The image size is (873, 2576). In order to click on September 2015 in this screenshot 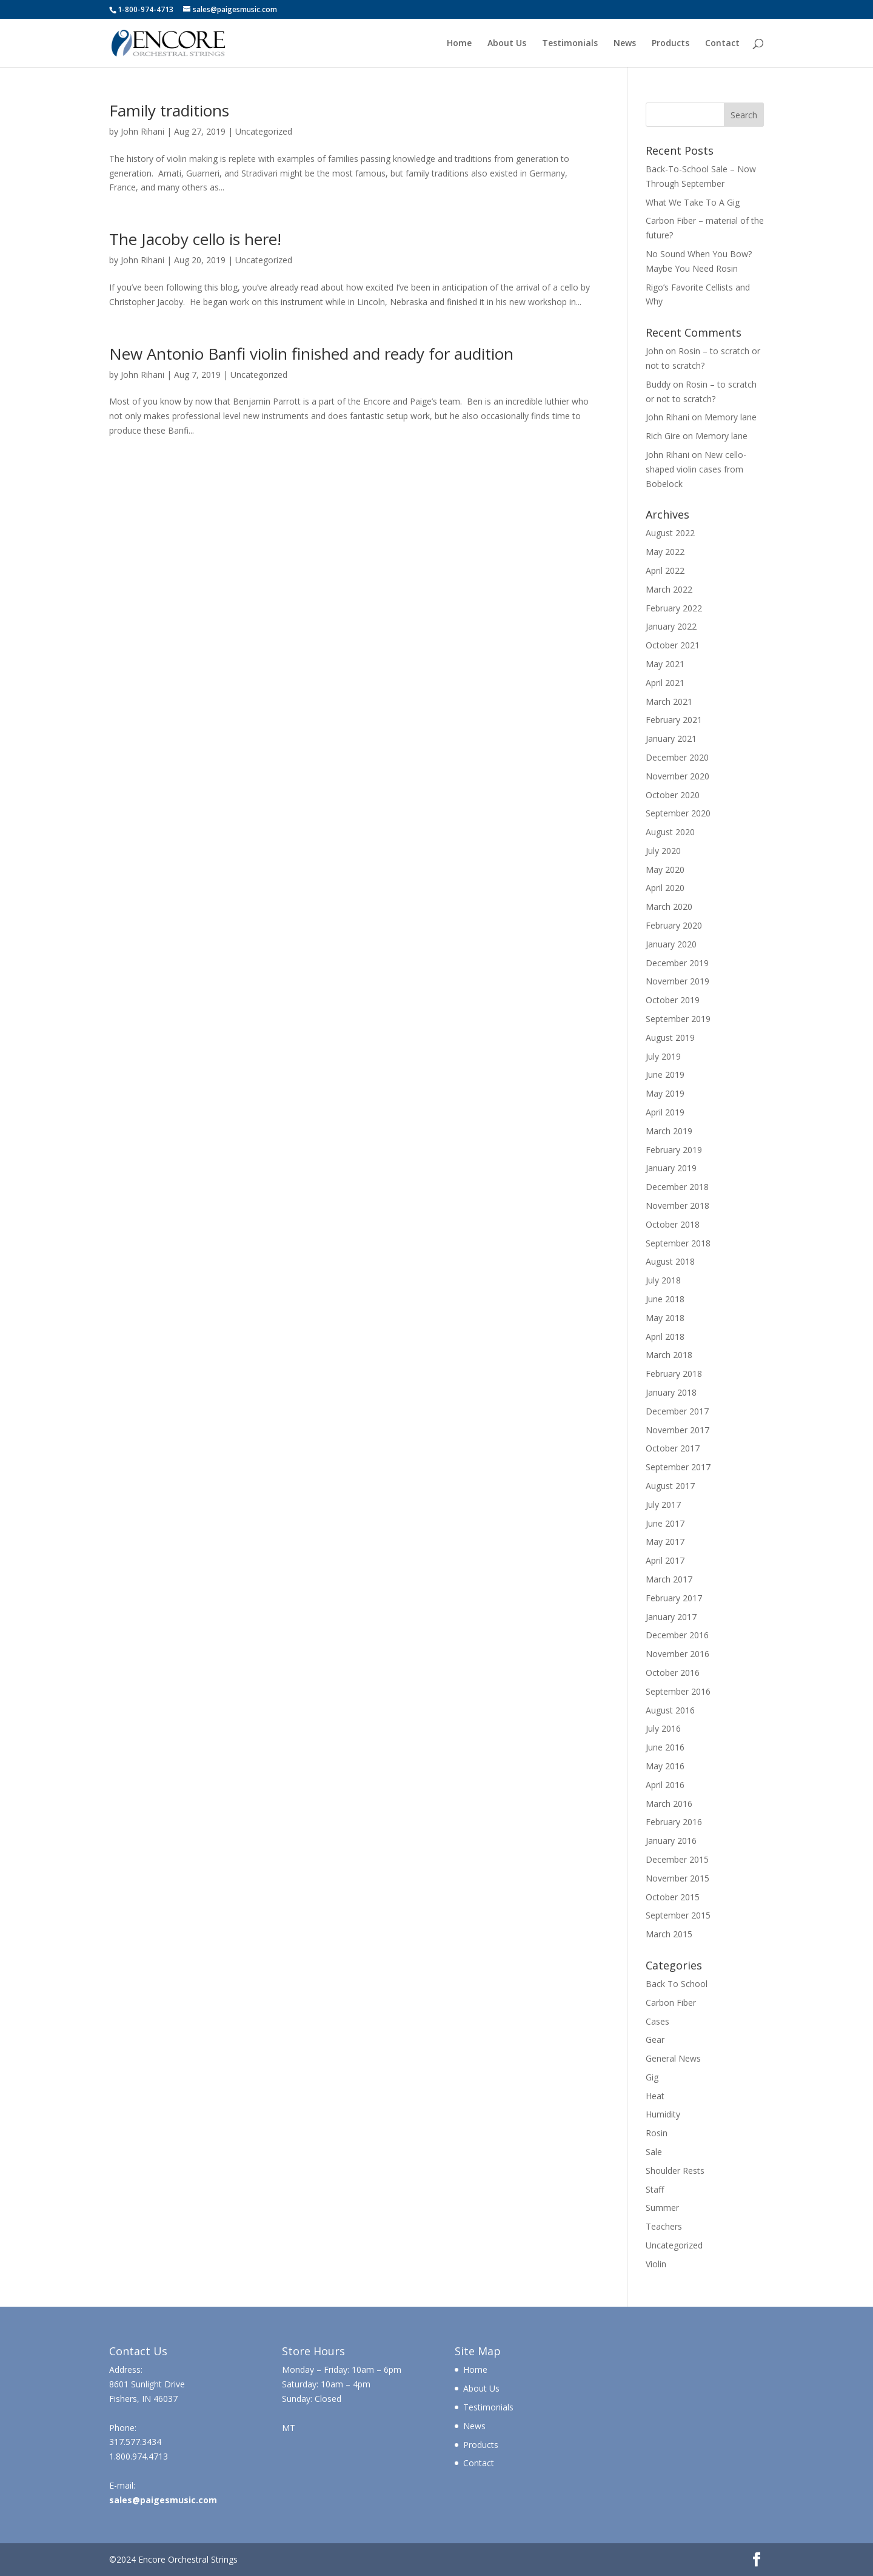, I will do `click(678, 1915)`.